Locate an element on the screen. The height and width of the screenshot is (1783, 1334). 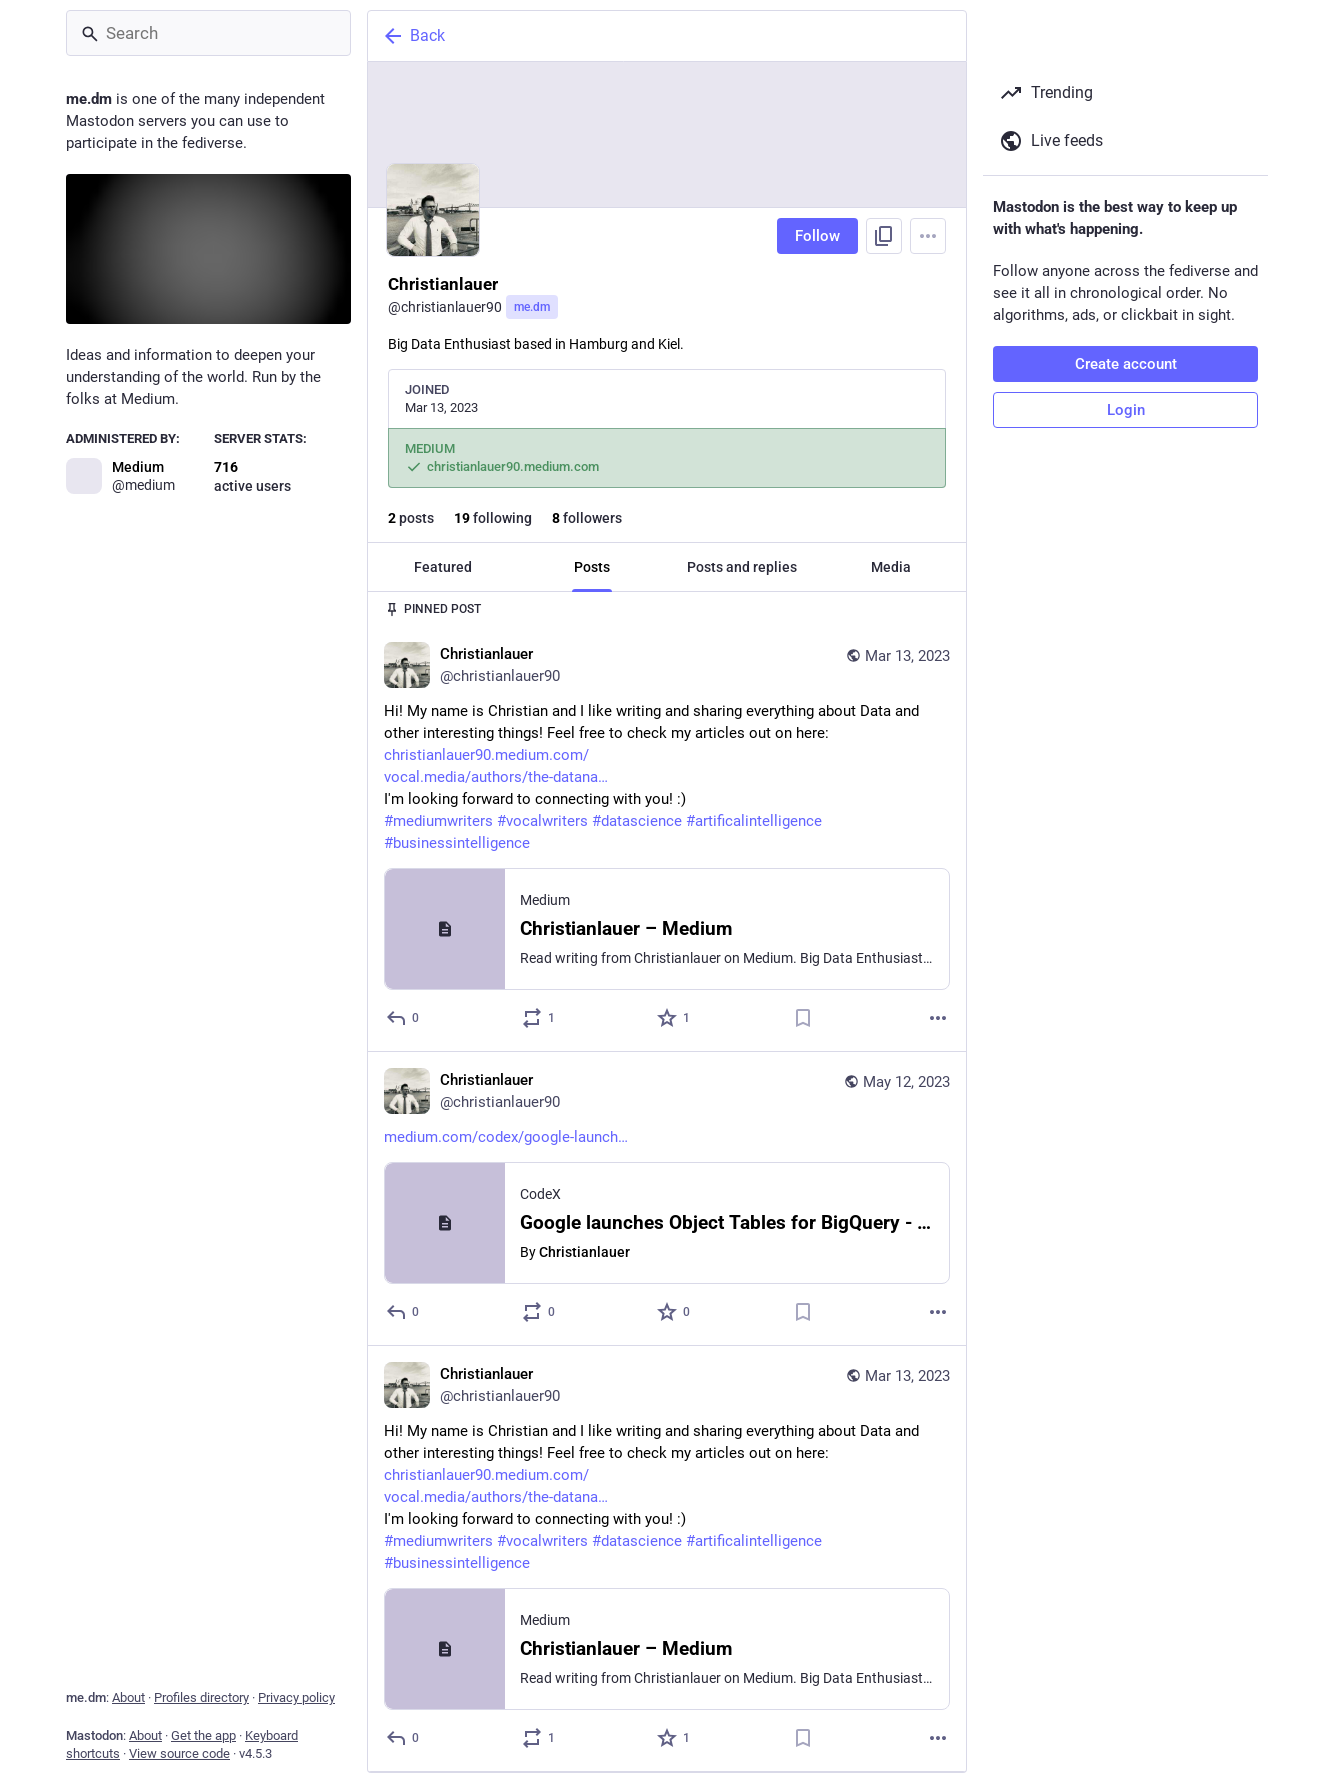
Follow is located at coordinates (817, 236).